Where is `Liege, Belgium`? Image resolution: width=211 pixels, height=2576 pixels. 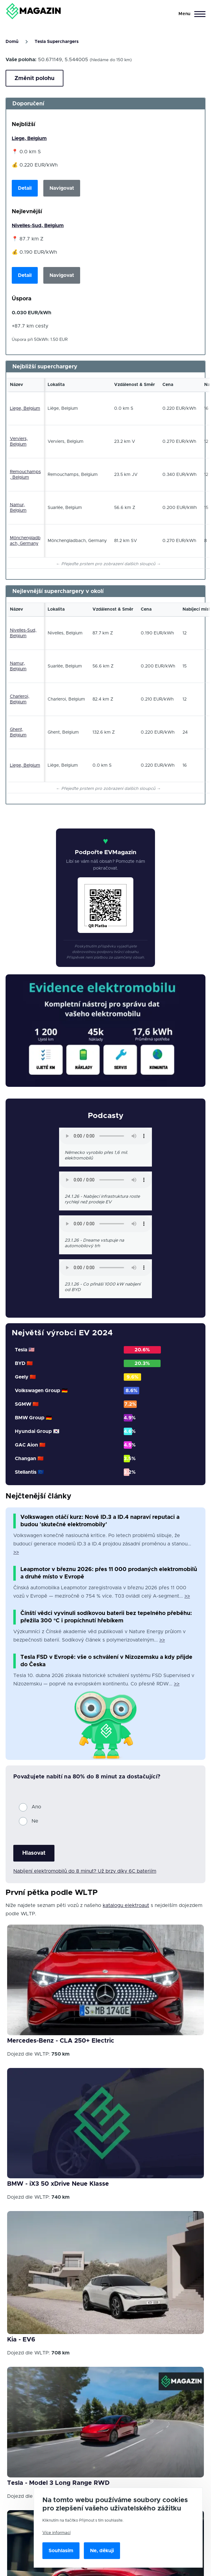 Liege, Belgium is located at coordinates (29, 138).